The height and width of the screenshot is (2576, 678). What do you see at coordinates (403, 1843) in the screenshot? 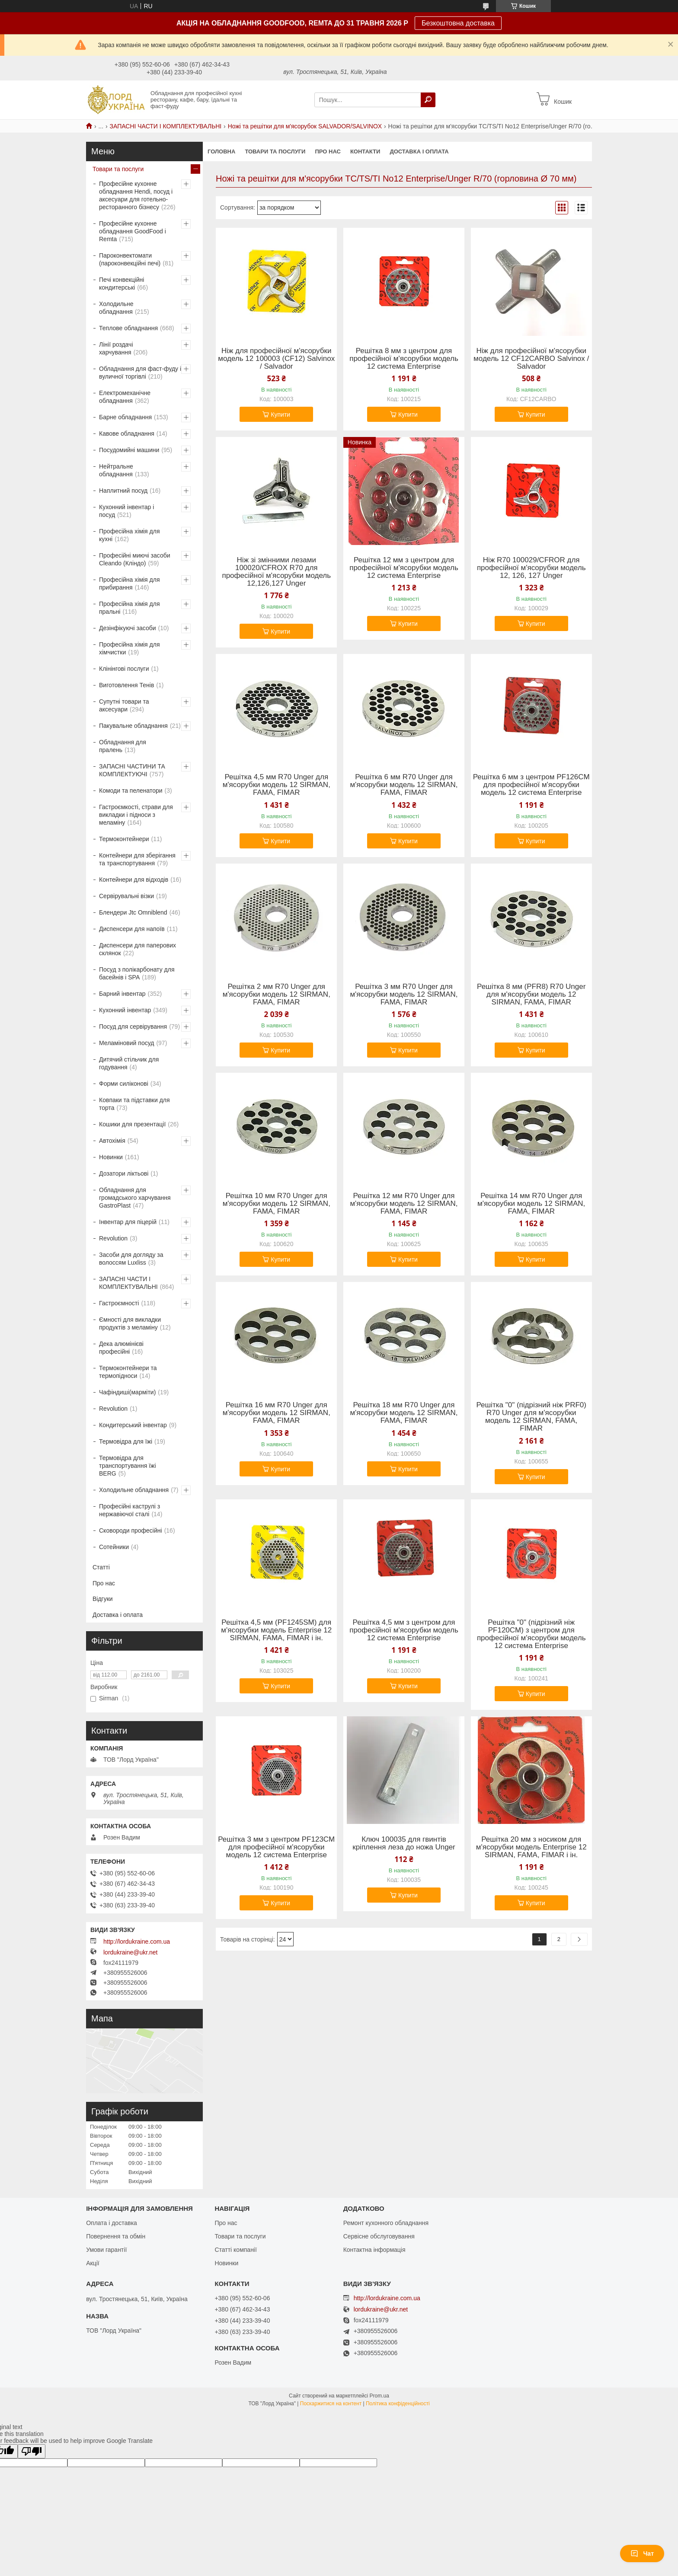
I see `Ключ 100035 для гвинтів кріплення леза до ножа Unger` at bounding box center [403, 1843].